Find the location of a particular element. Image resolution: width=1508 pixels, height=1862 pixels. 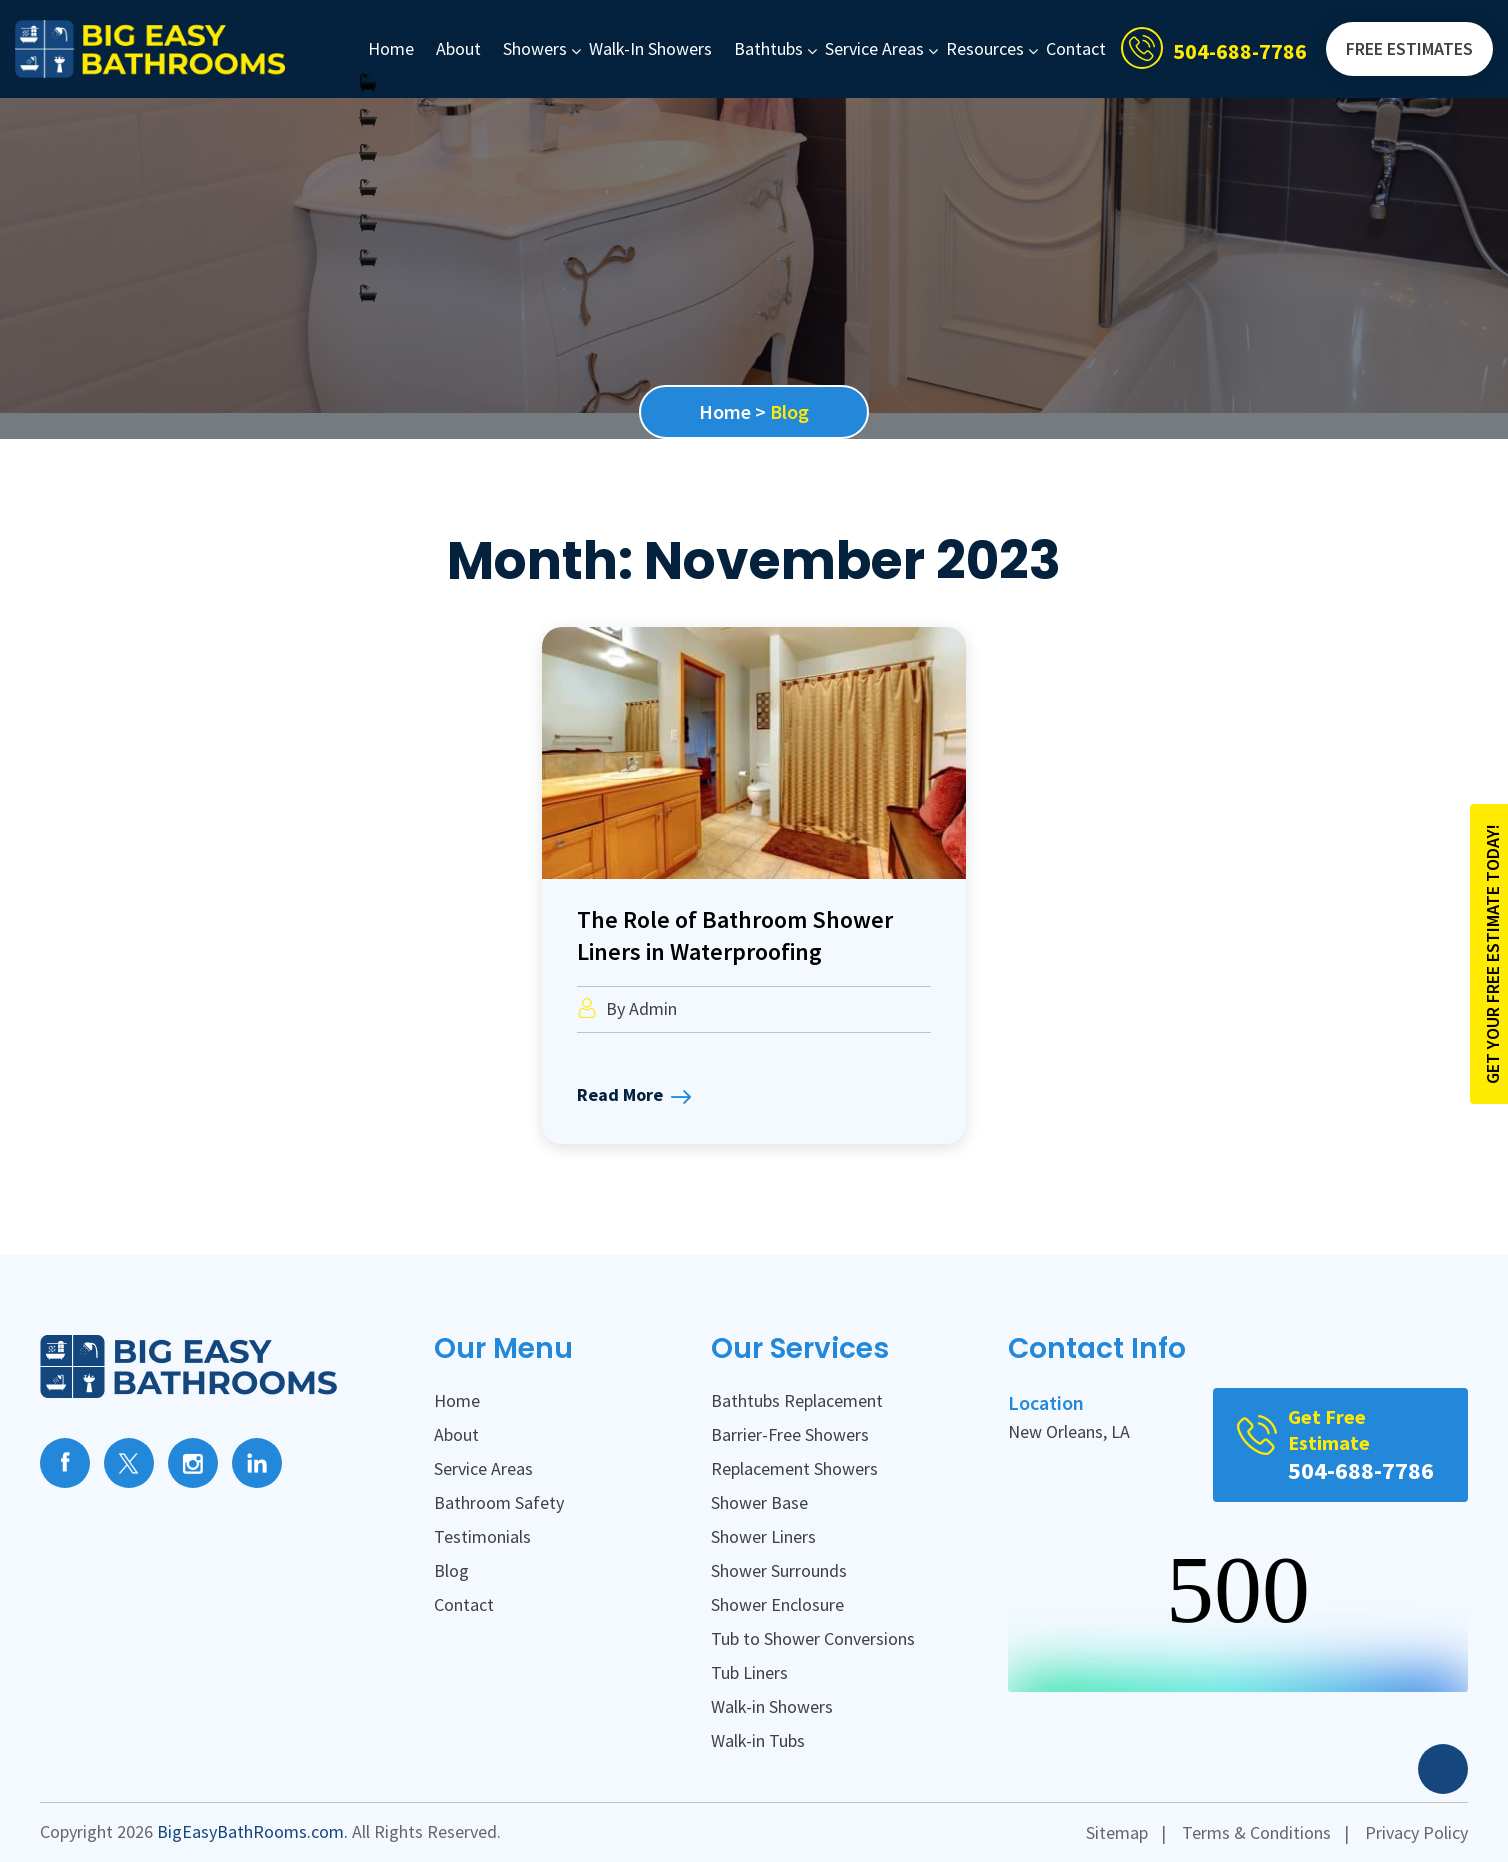

FREE Estimates is located at coordinates (1409, 48).